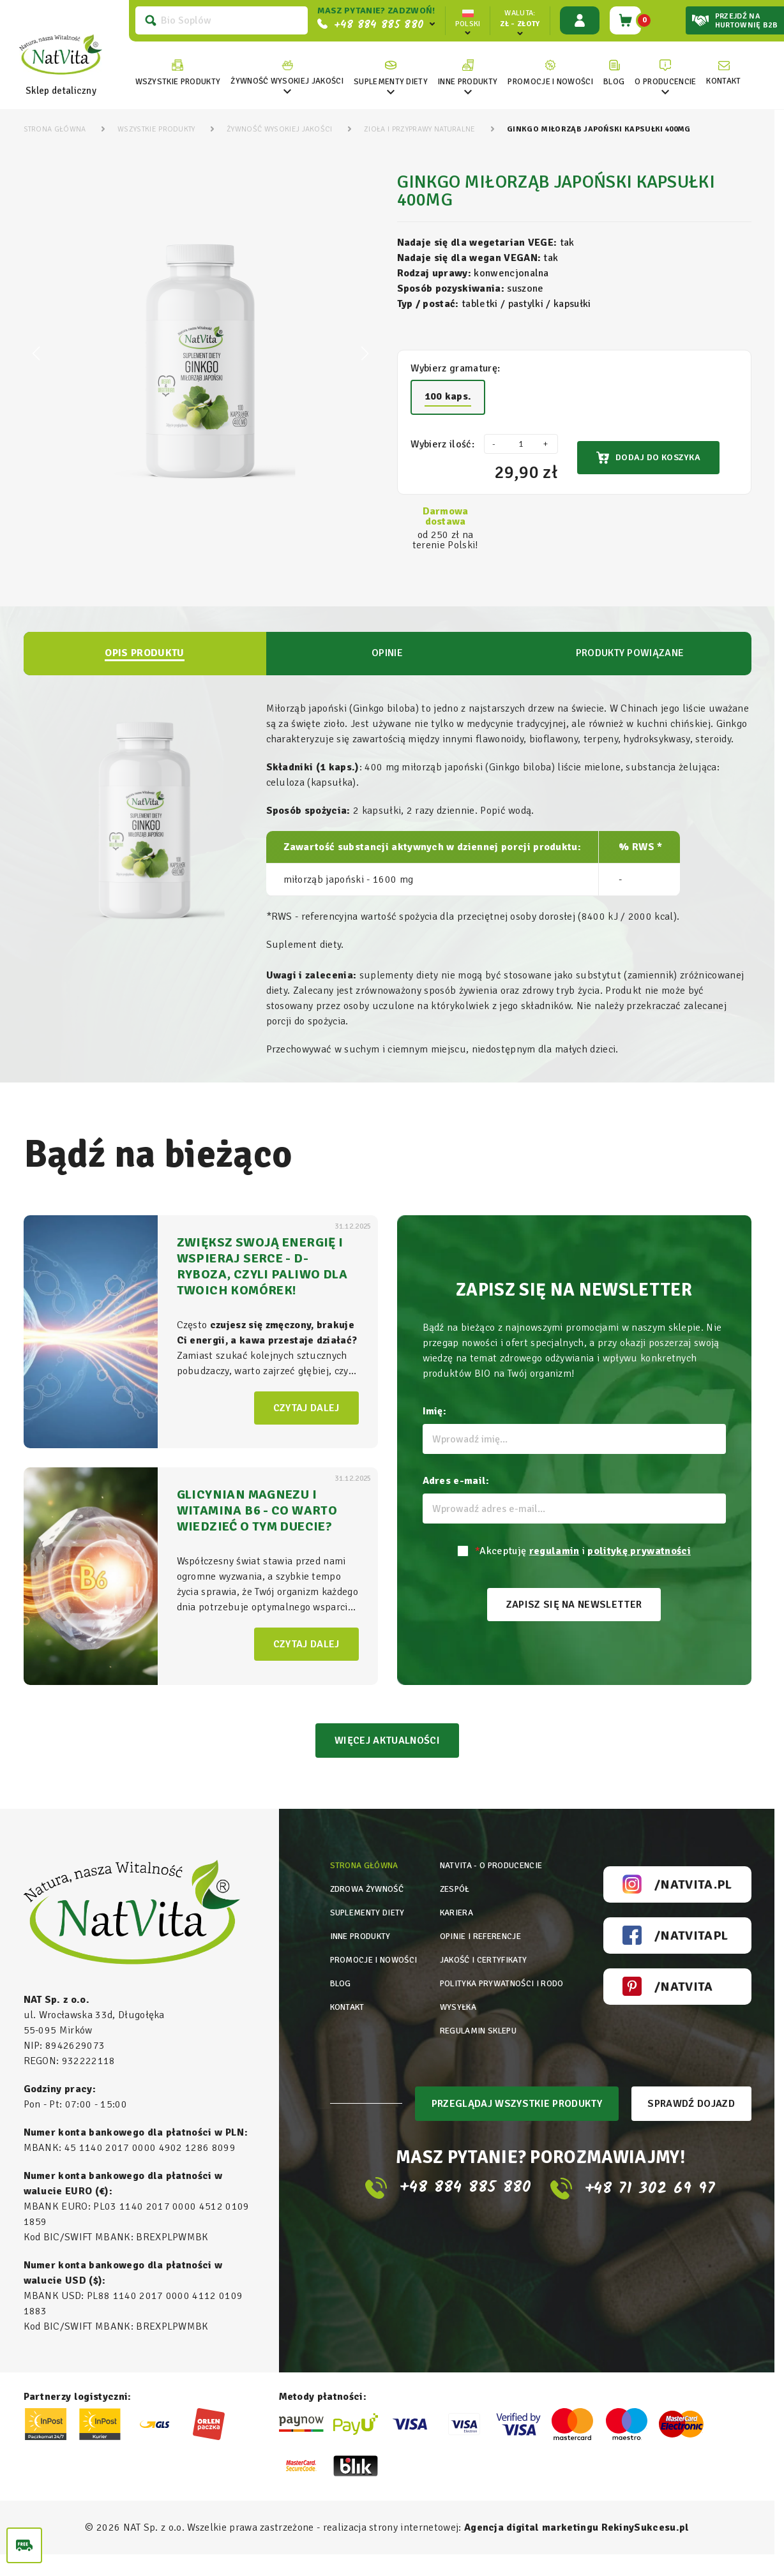 The height and width of the screenshot is (2576, 784). What do you see at coordinates (341, 2043) in the screenshot?
I see `Blog` at bounding box center [341, 2043].